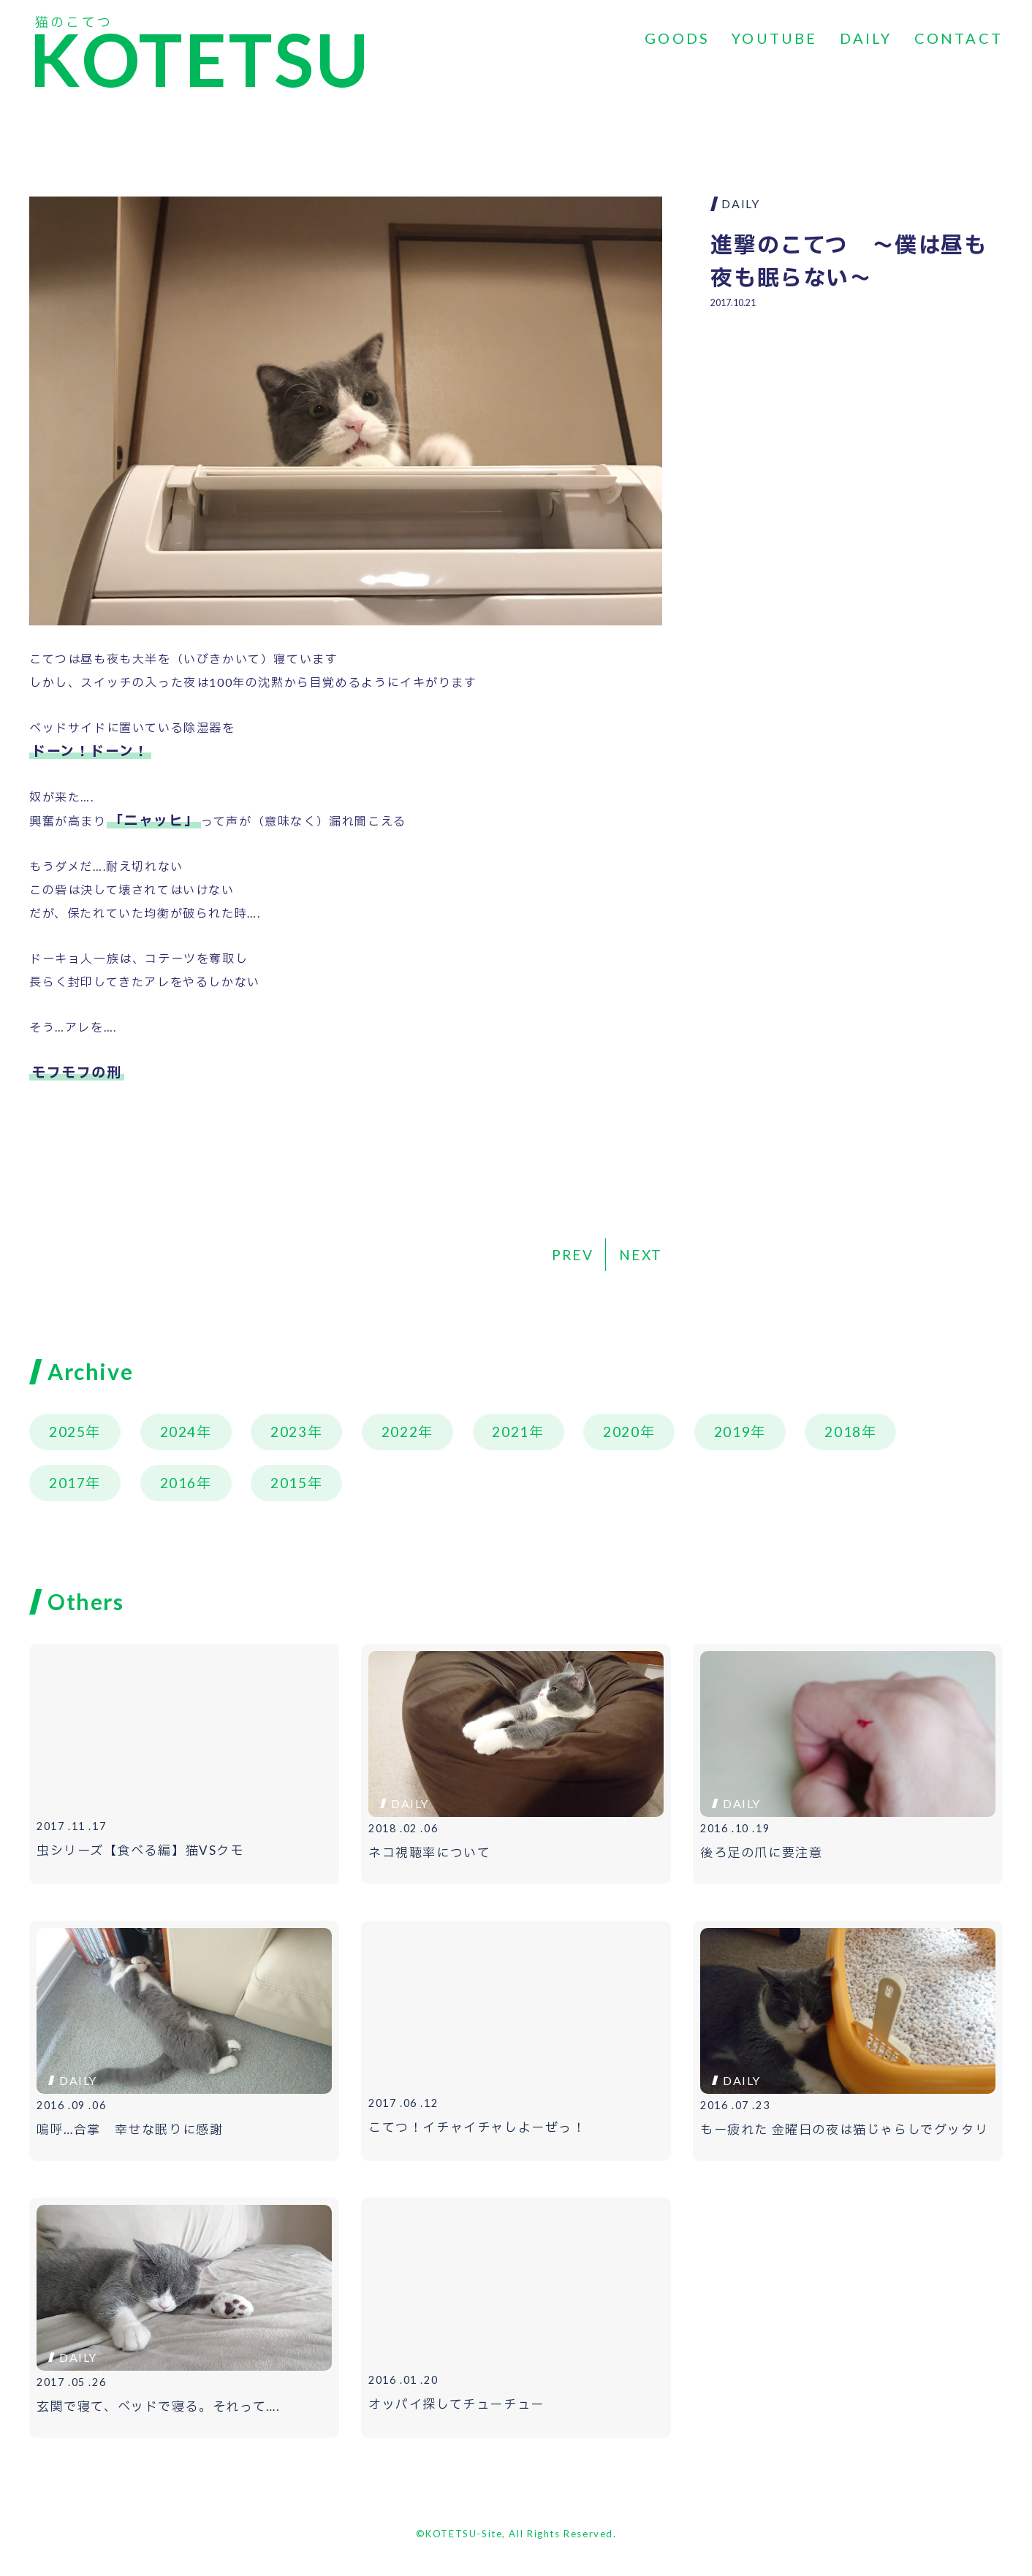  I want to click on GOODS, so click(677, 38).